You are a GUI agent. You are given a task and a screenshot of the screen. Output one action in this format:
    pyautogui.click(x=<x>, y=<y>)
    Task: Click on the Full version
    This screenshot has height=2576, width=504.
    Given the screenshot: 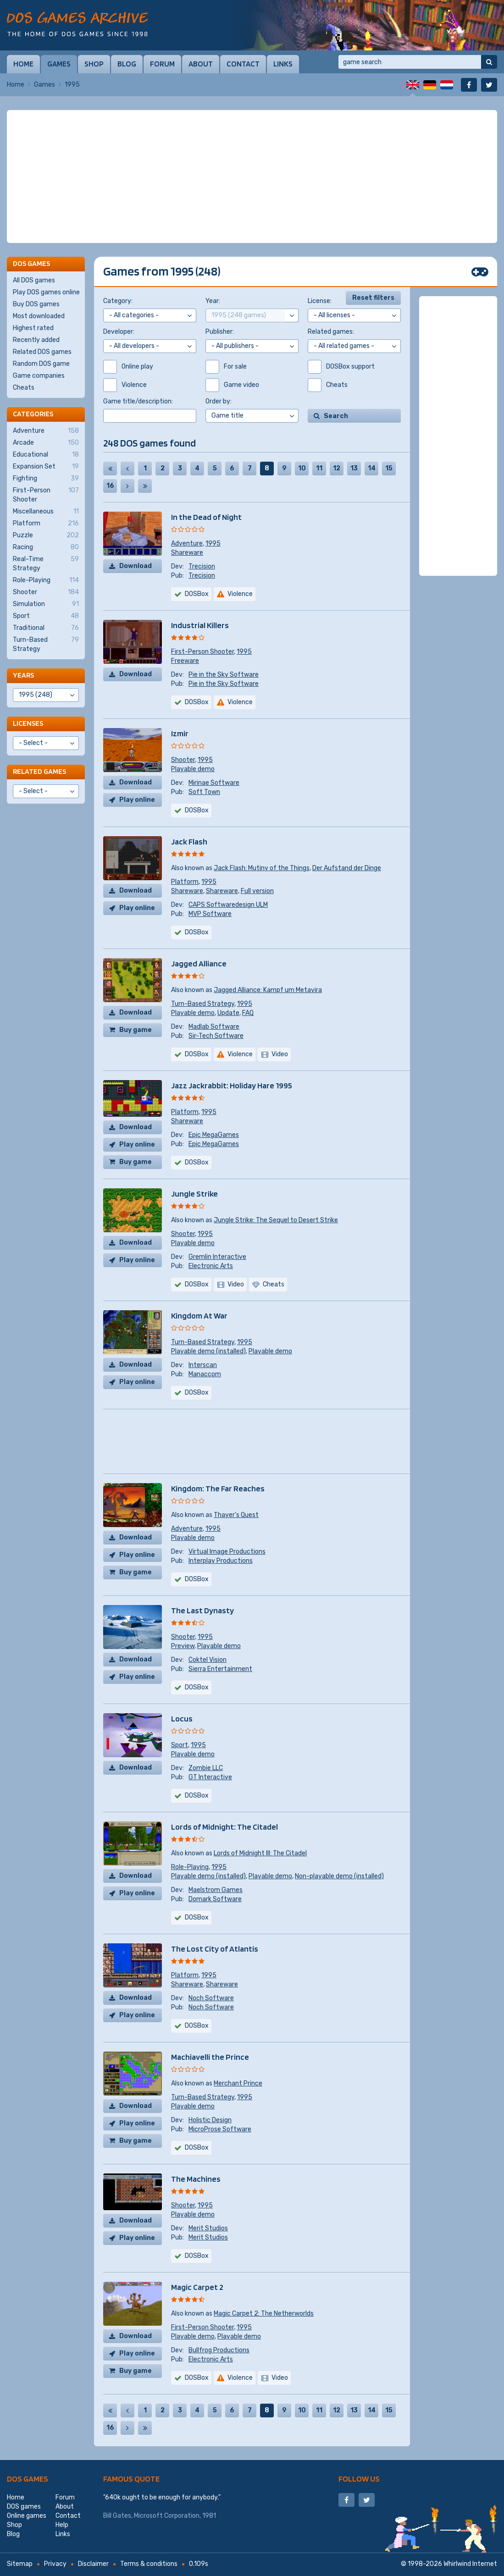 What is the action you would take?
    pyautogui.click(x=257, y=891)
    